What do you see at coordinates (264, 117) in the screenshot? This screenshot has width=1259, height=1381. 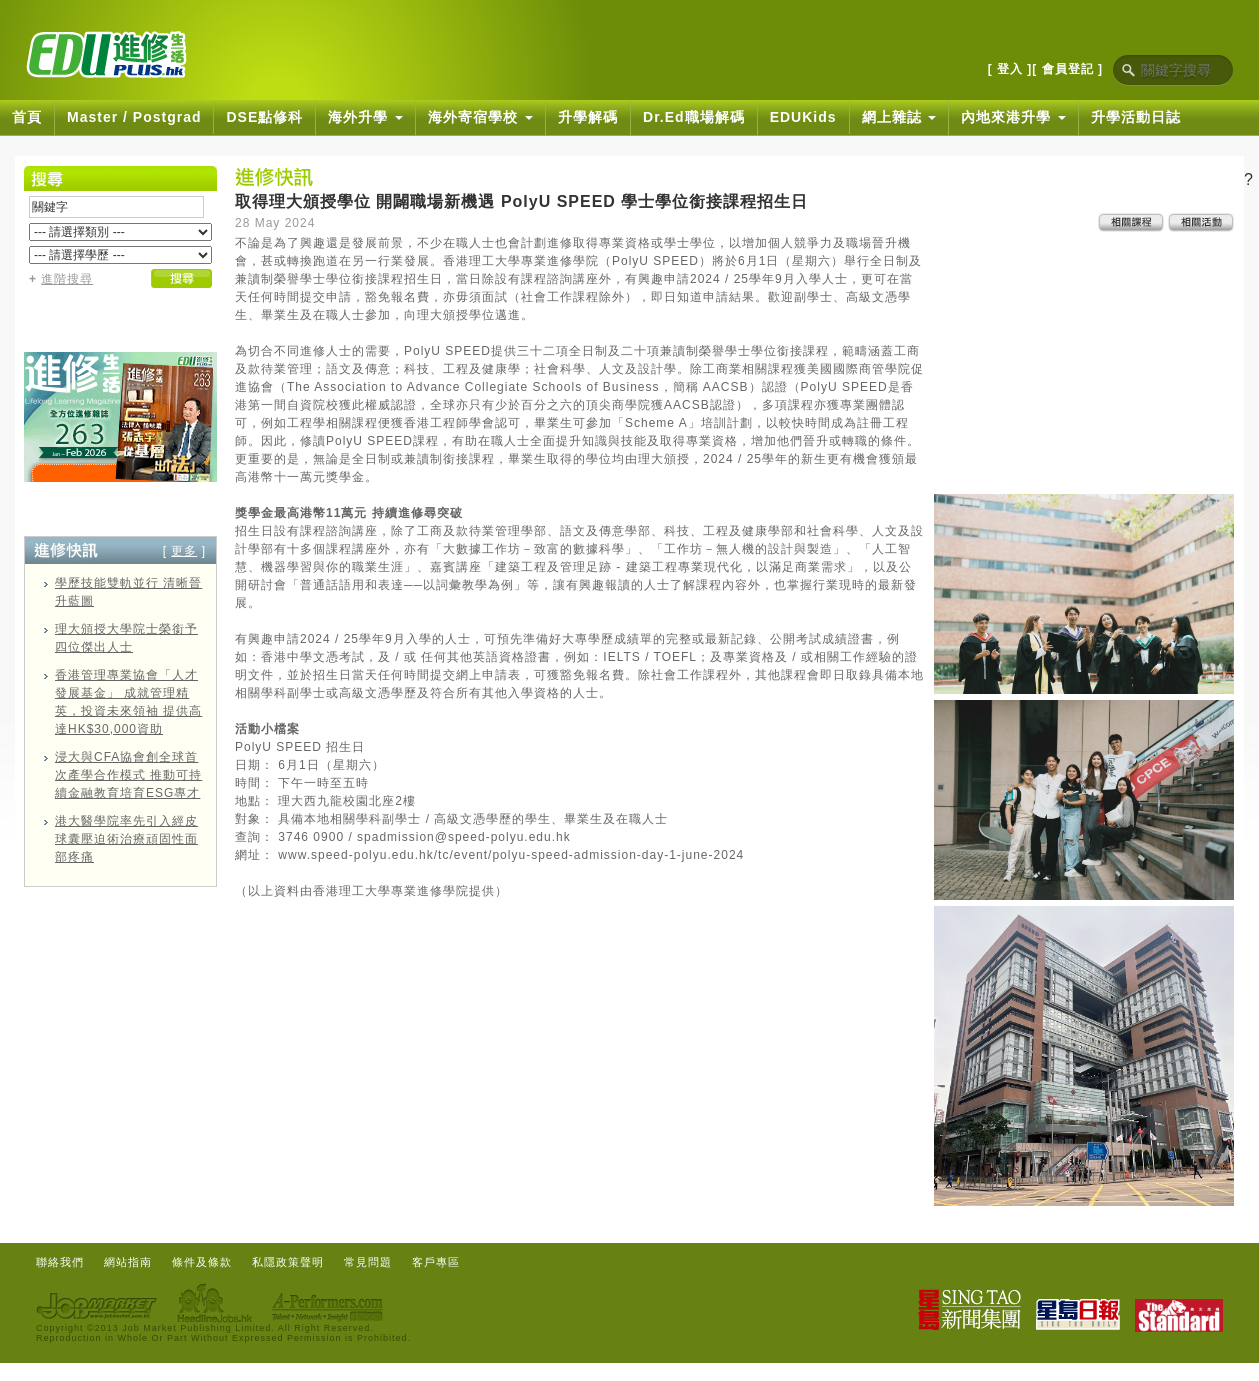 I see `DSE點修科 [button]` at bounding box center [264, 117].